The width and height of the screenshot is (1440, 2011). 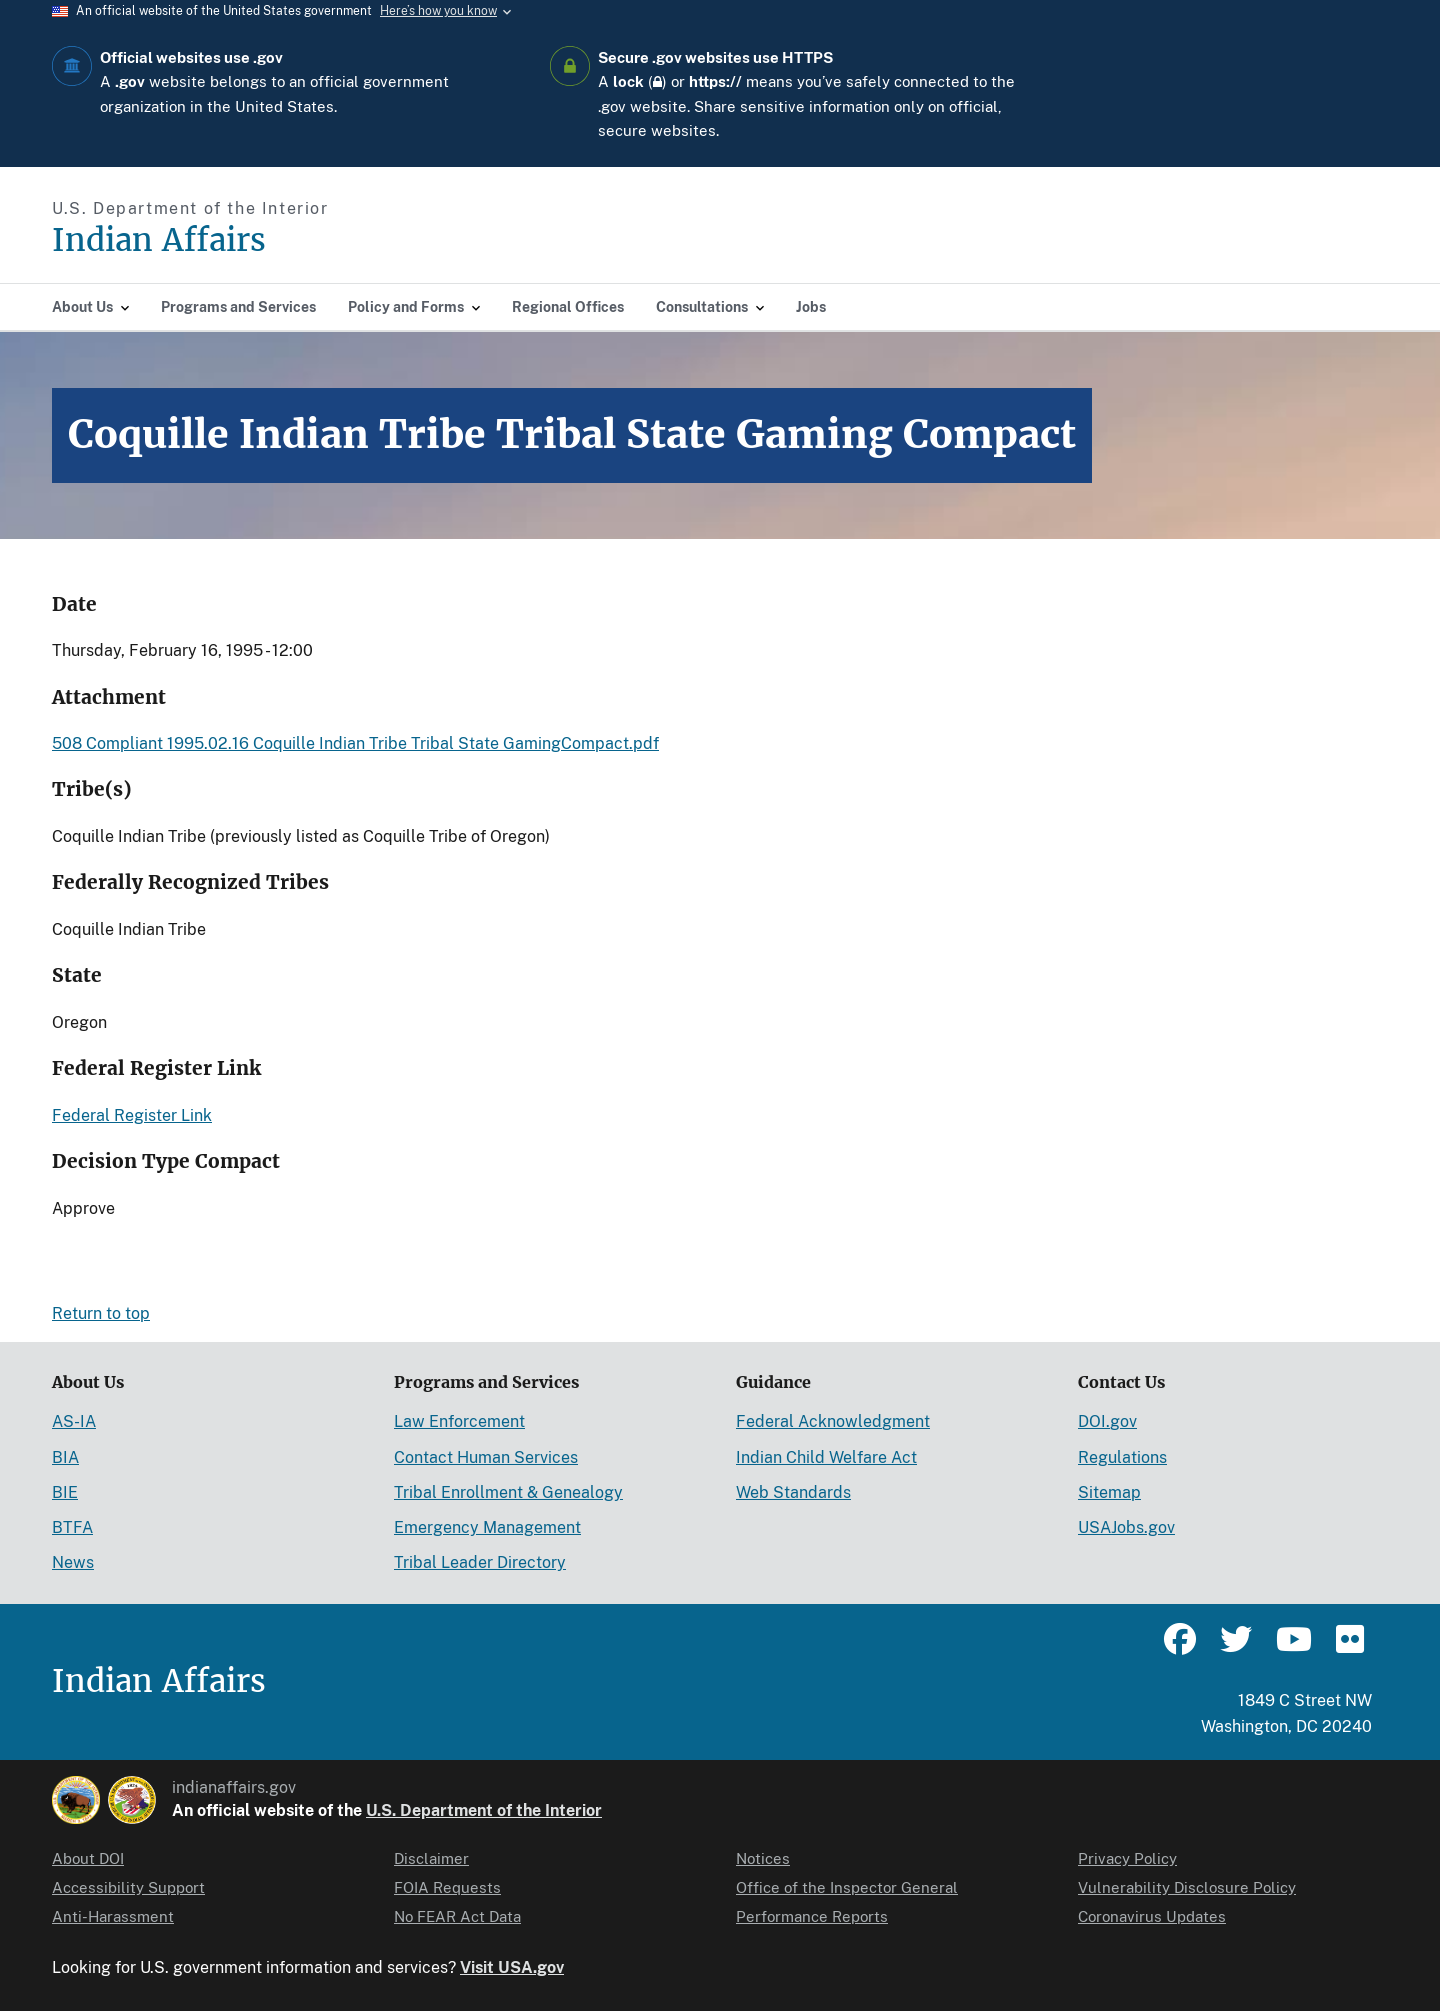 I want to click on Vulnerability Disclosure Policy, so click(x=1187, y=1887).